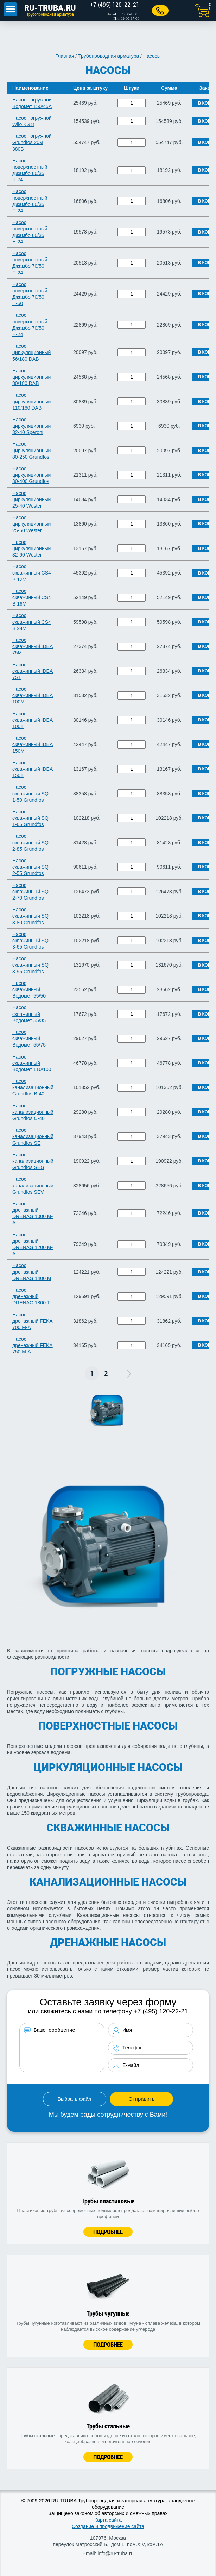  I want to click on Создание и продвижение сайта, so click(108, 2526).